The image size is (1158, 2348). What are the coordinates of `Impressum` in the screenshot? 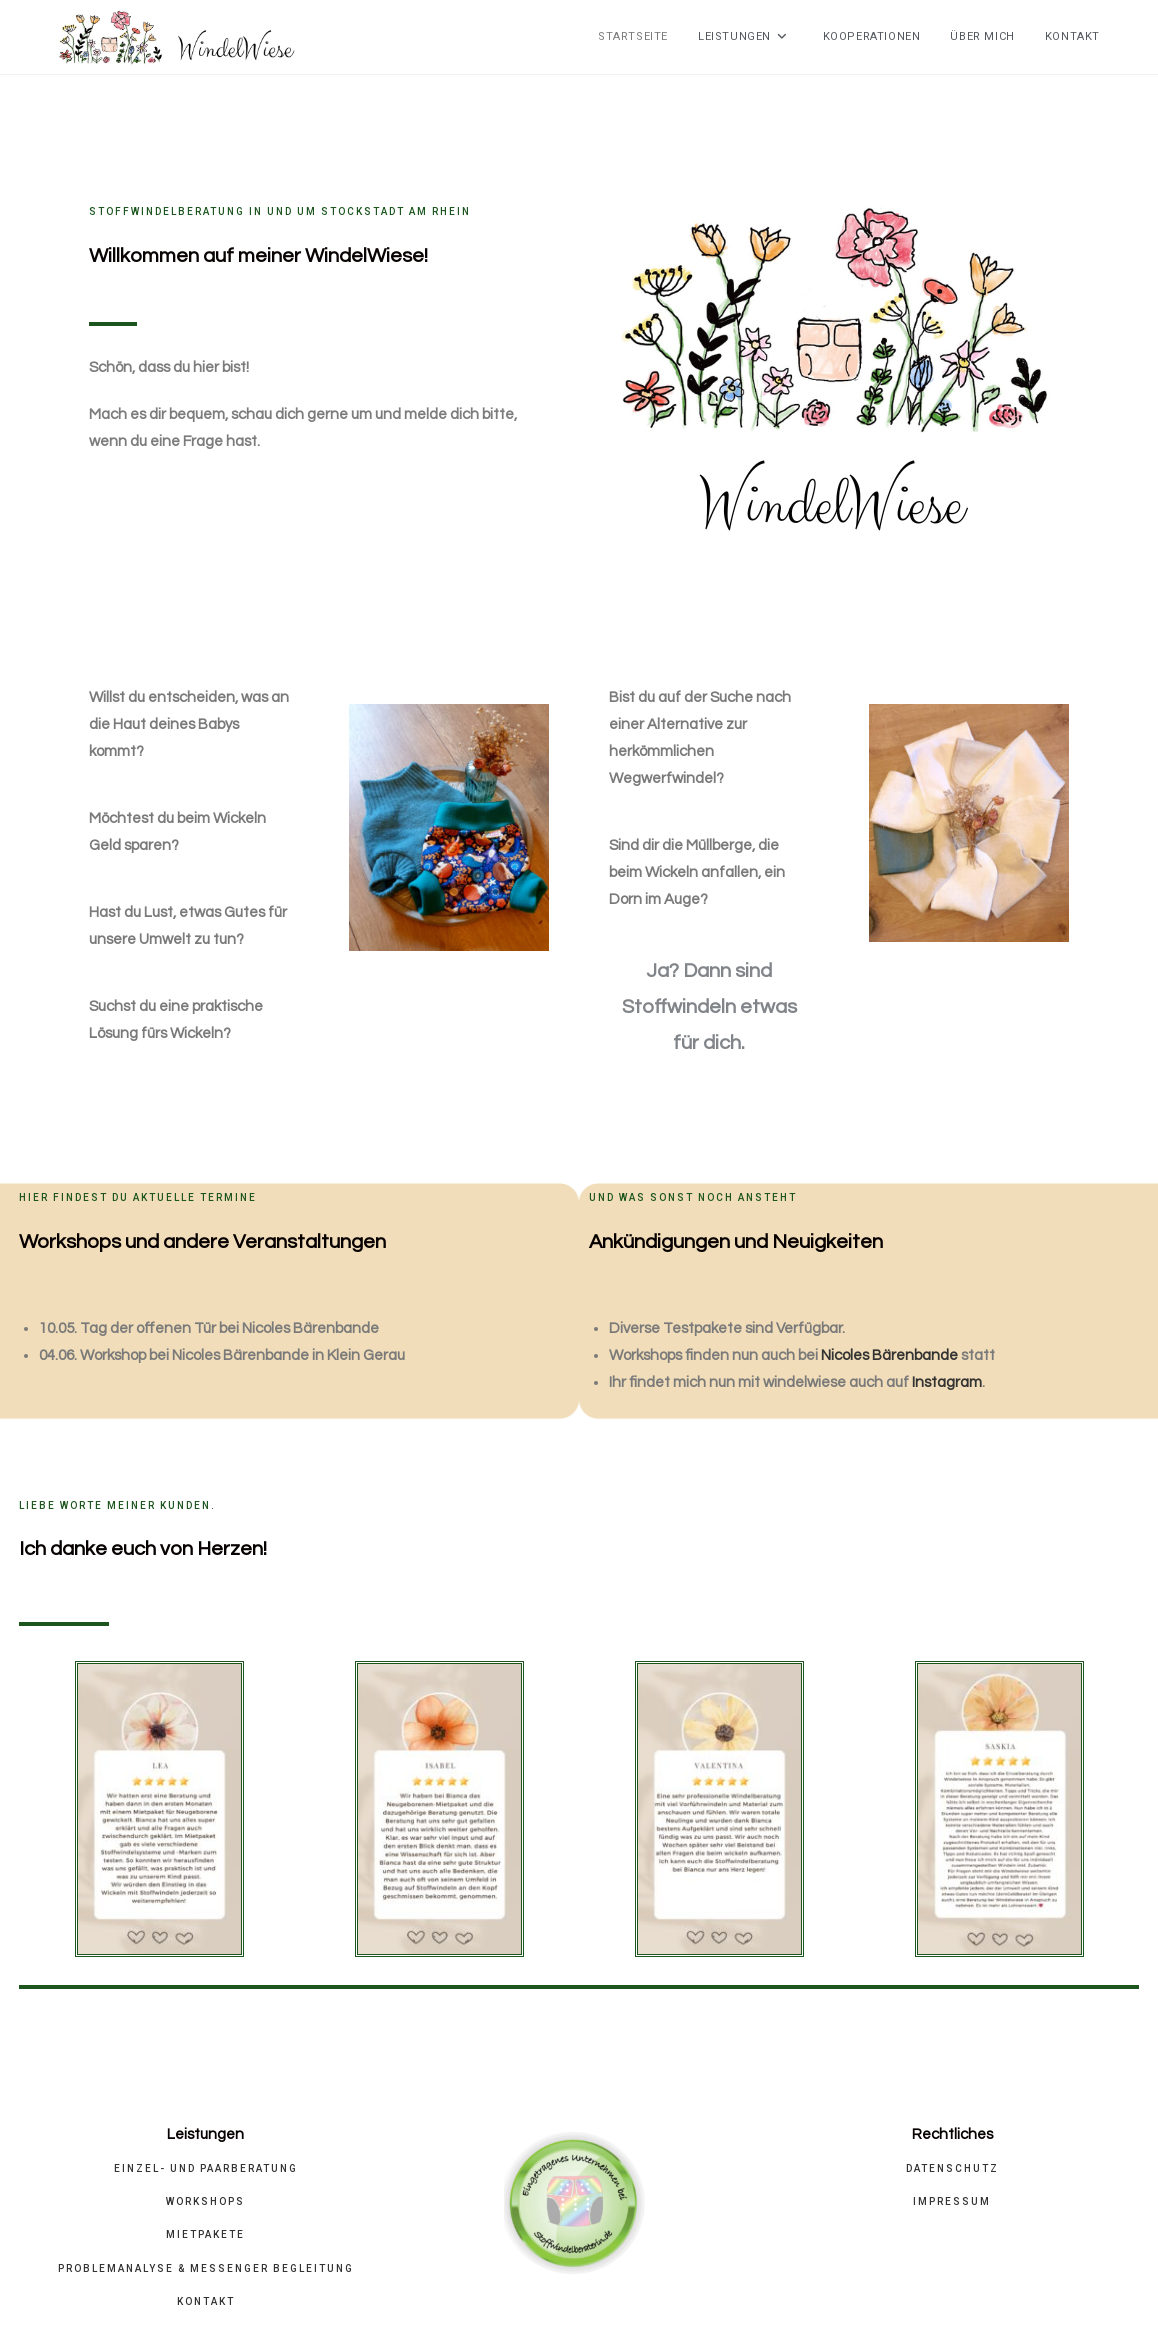 It's located at (952, 2201).